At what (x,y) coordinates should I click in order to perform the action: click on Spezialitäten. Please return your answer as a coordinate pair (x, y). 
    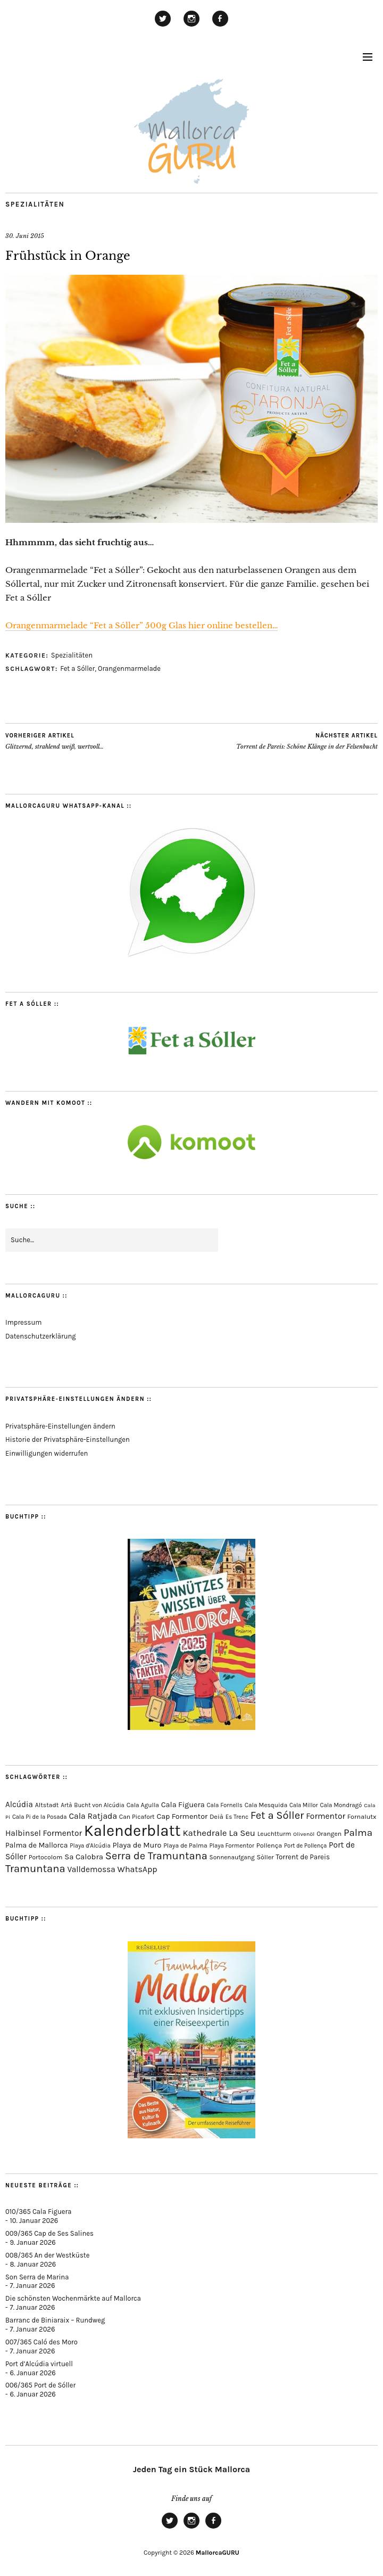
    Looking at the image, I should click on (34, 204).